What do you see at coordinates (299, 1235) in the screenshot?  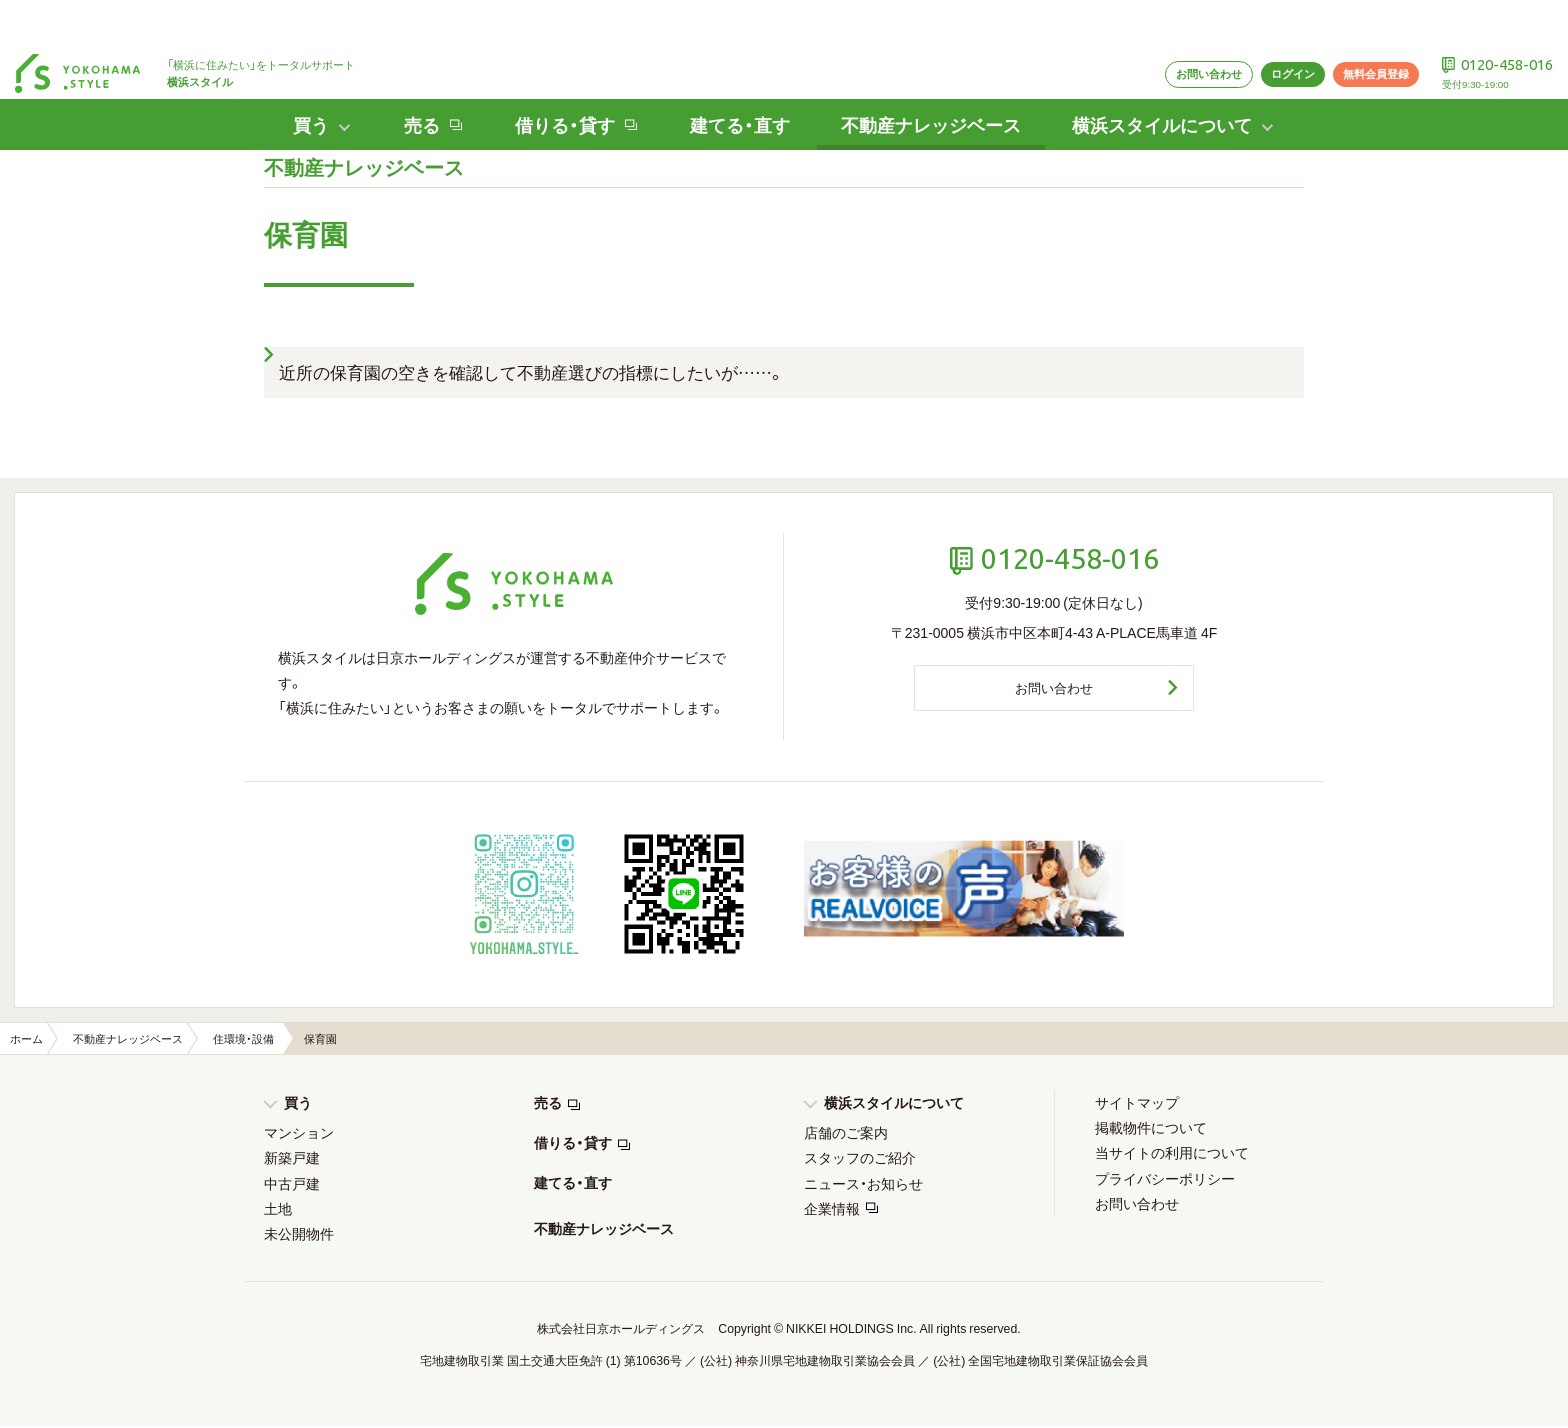 I see `未公開物件` at bounding box center [299, 1235].